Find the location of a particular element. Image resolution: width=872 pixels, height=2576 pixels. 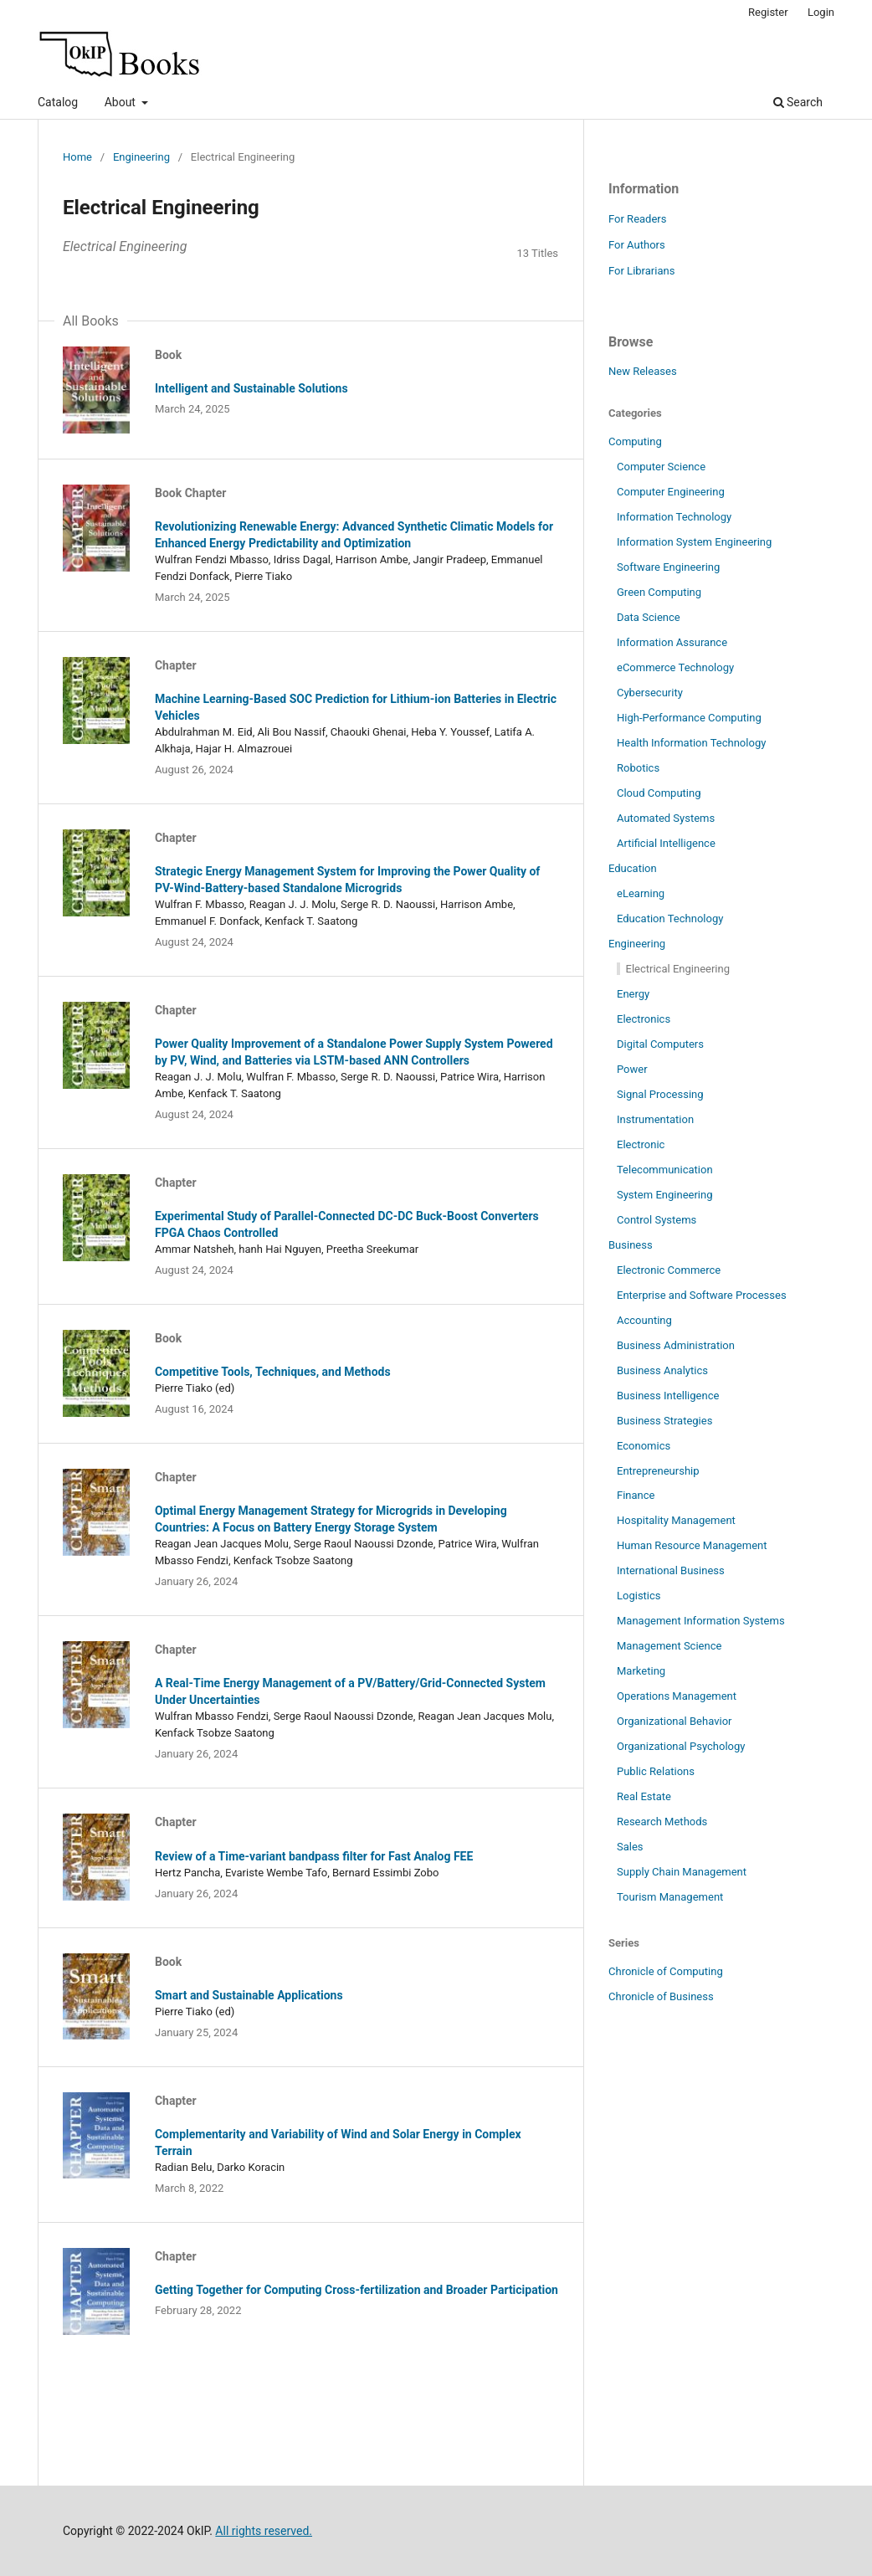

Home is located at coordinates (77, 157).